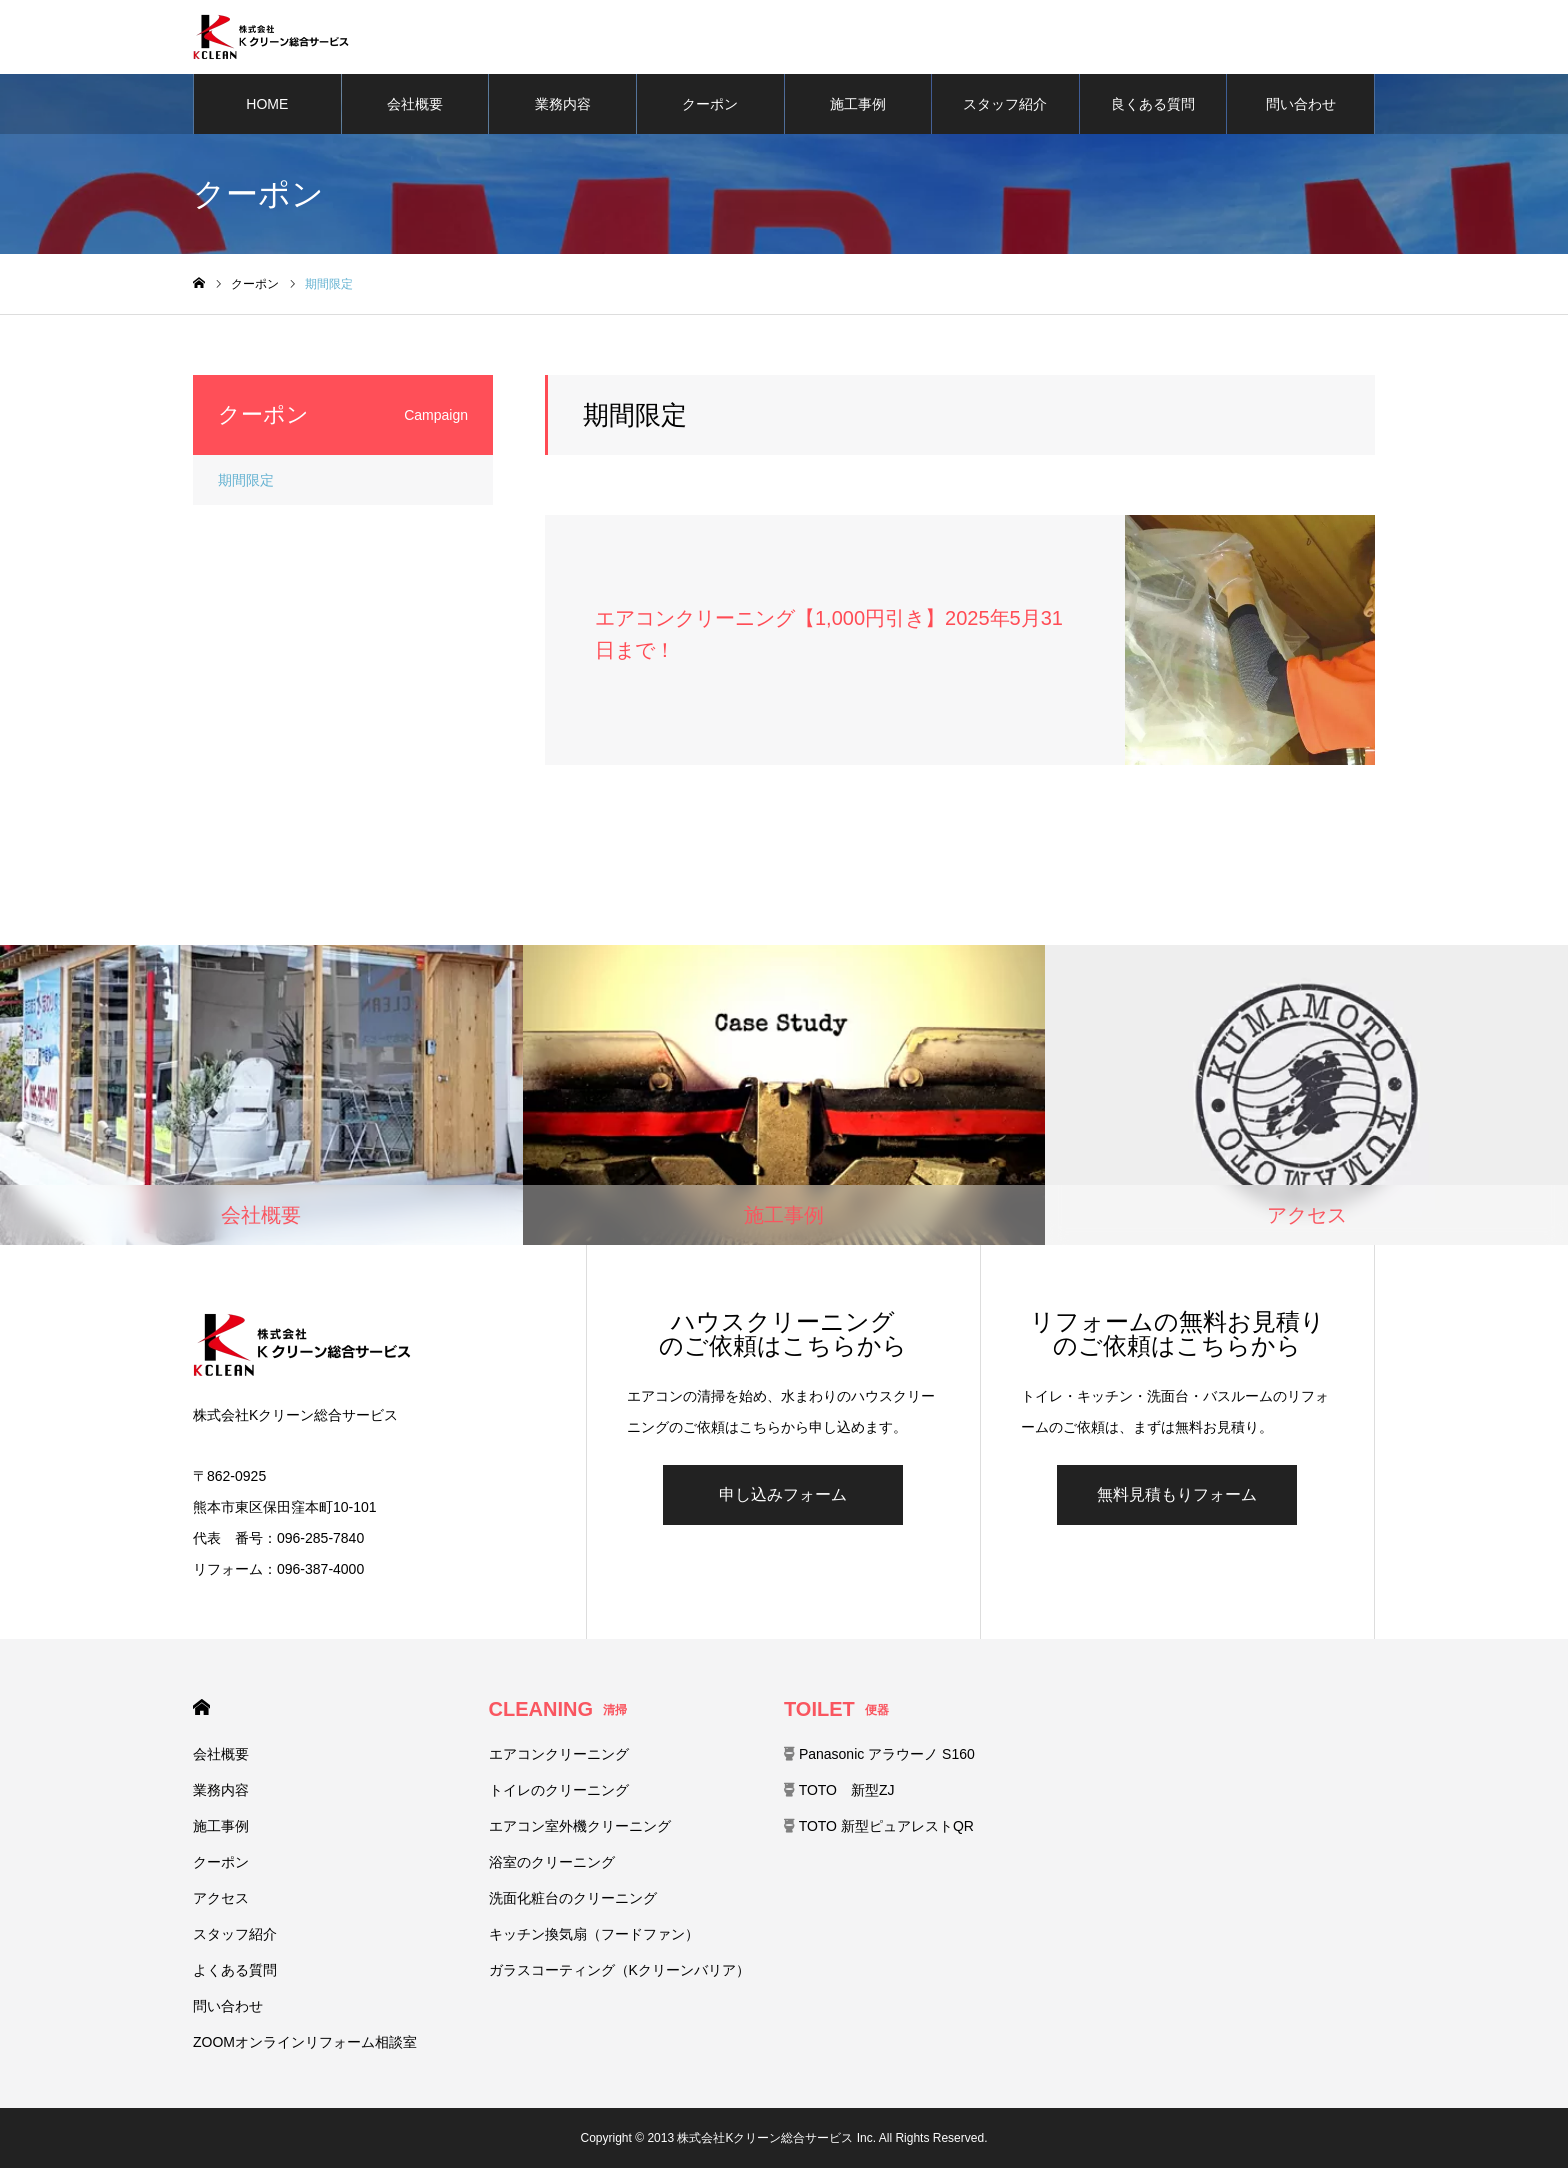  What do you see at coordinates (235, 1977) in the screenshot?
I see `よくある質問` at bounding box center [235, 1977].